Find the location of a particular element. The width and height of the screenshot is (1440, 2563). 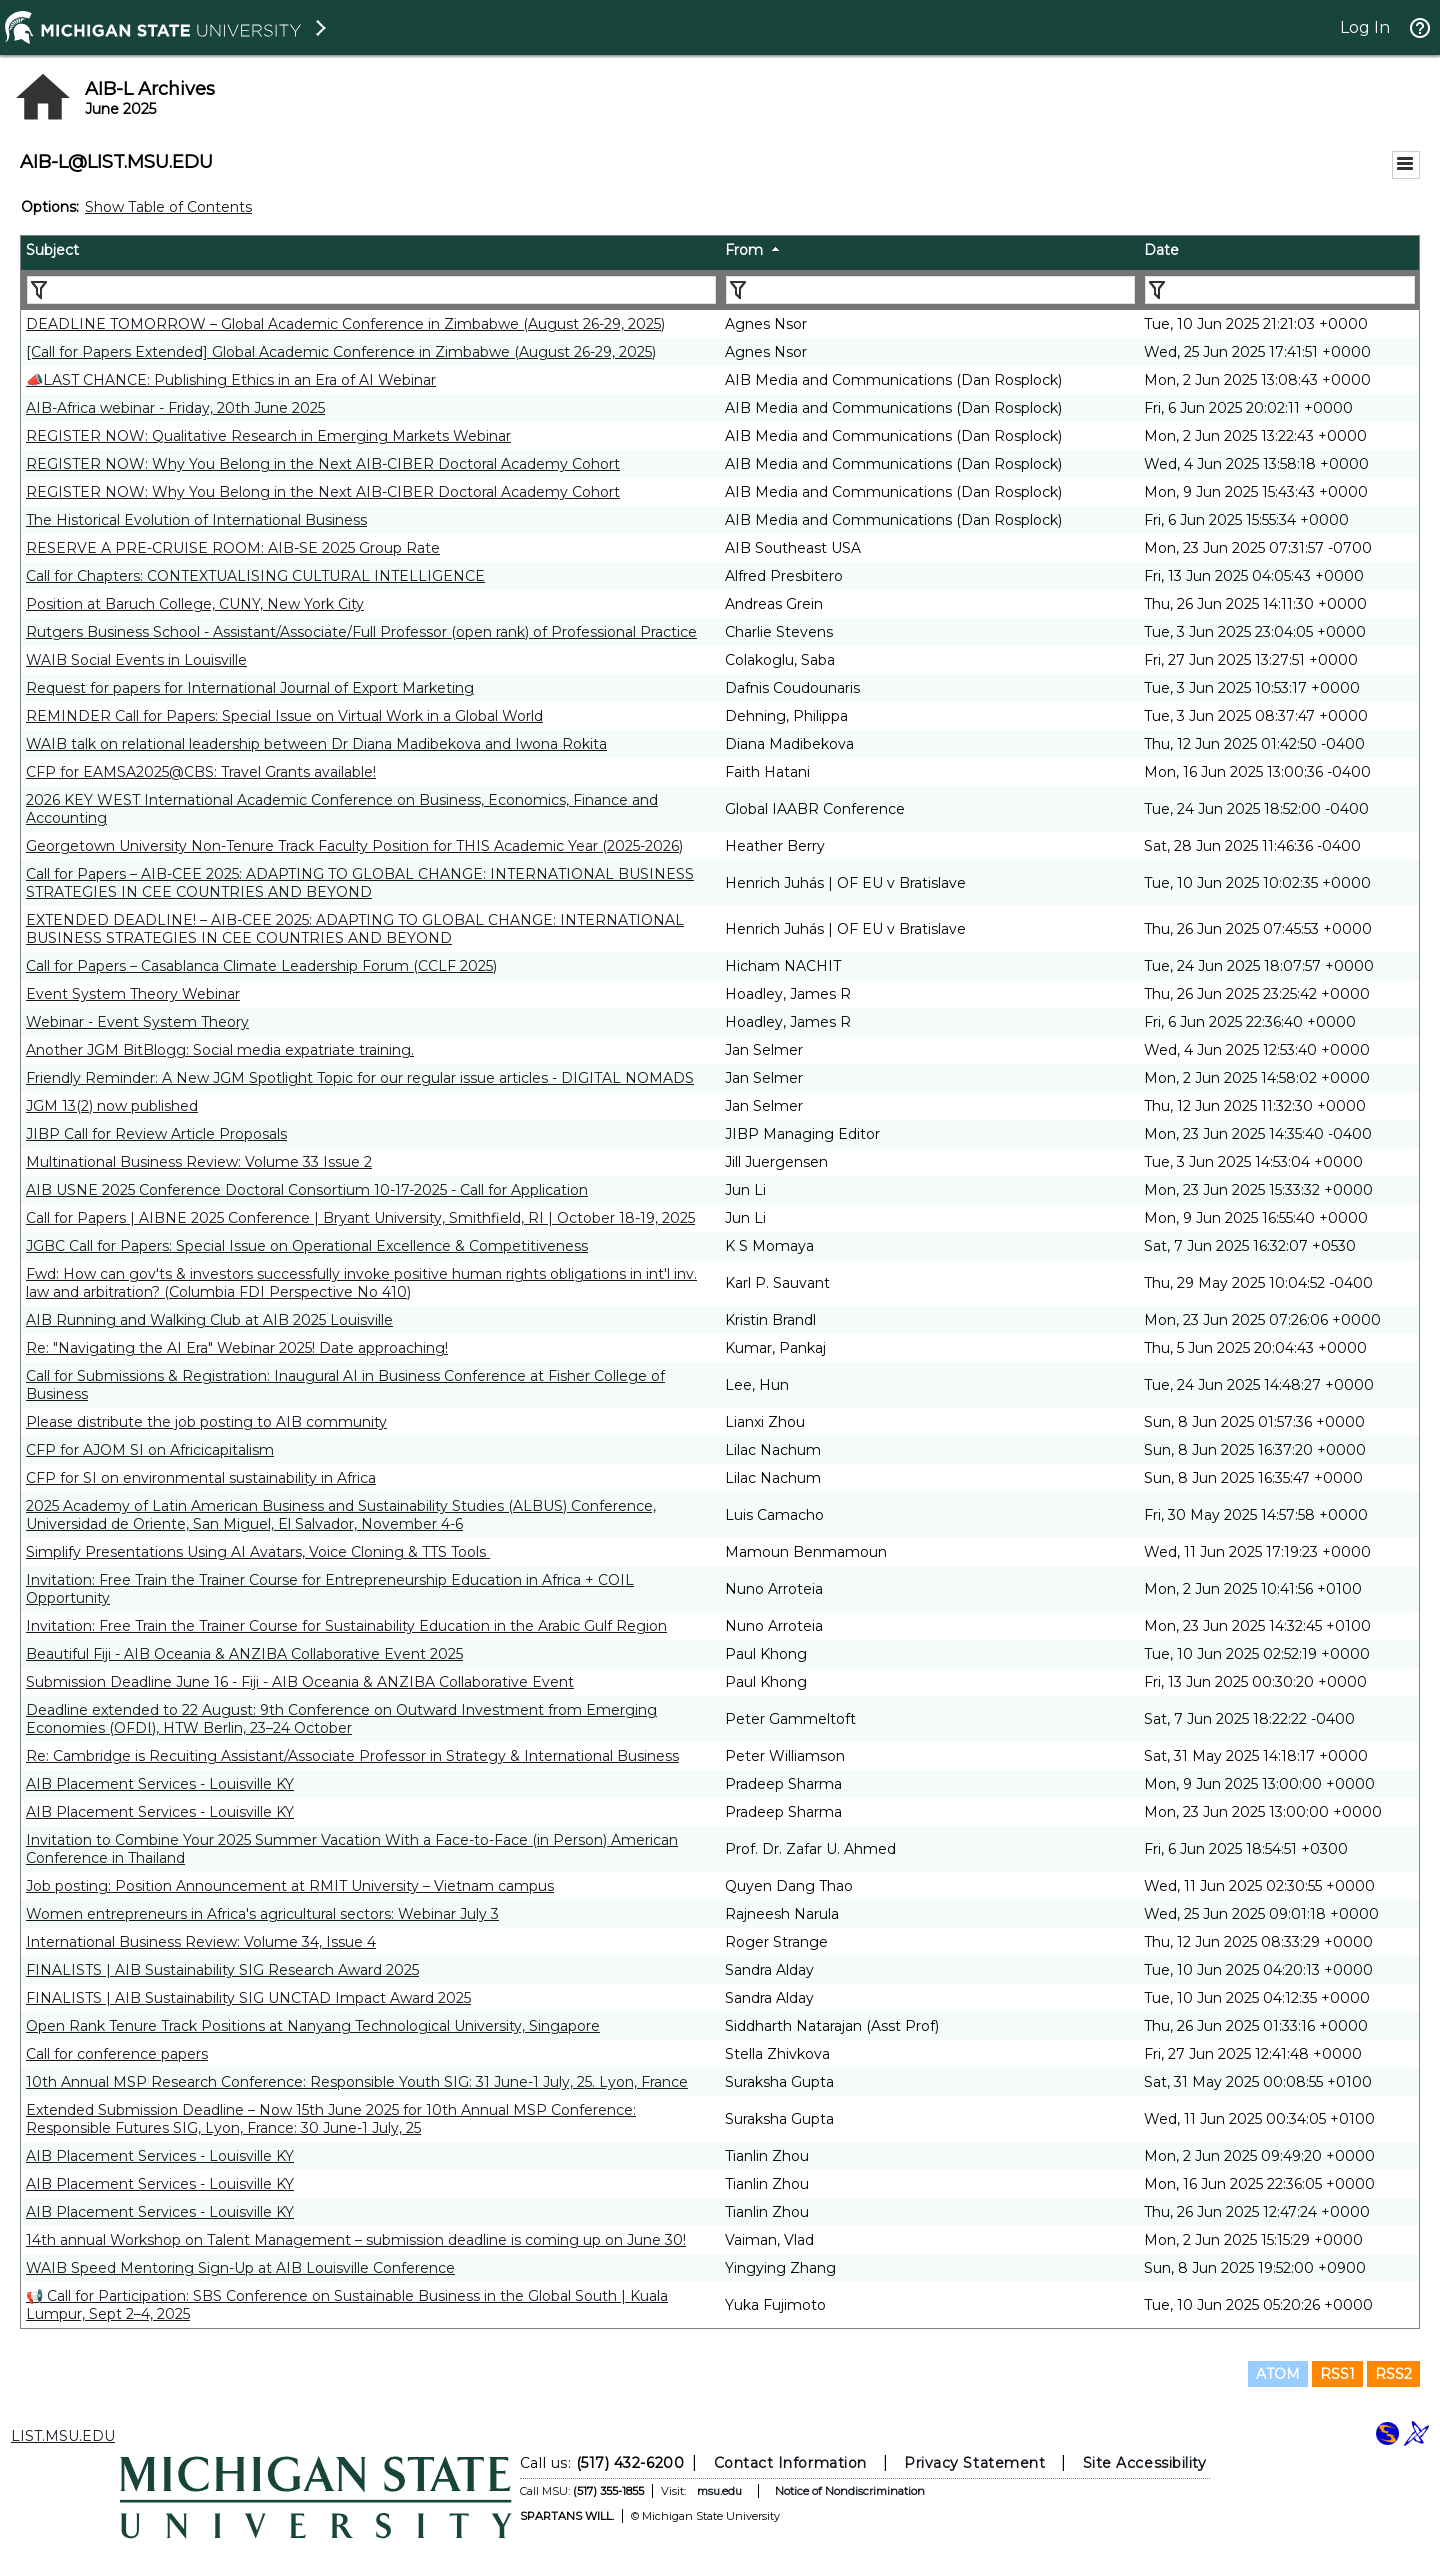

The Historical Evolution of International Business is located at coordinates (196, 520).